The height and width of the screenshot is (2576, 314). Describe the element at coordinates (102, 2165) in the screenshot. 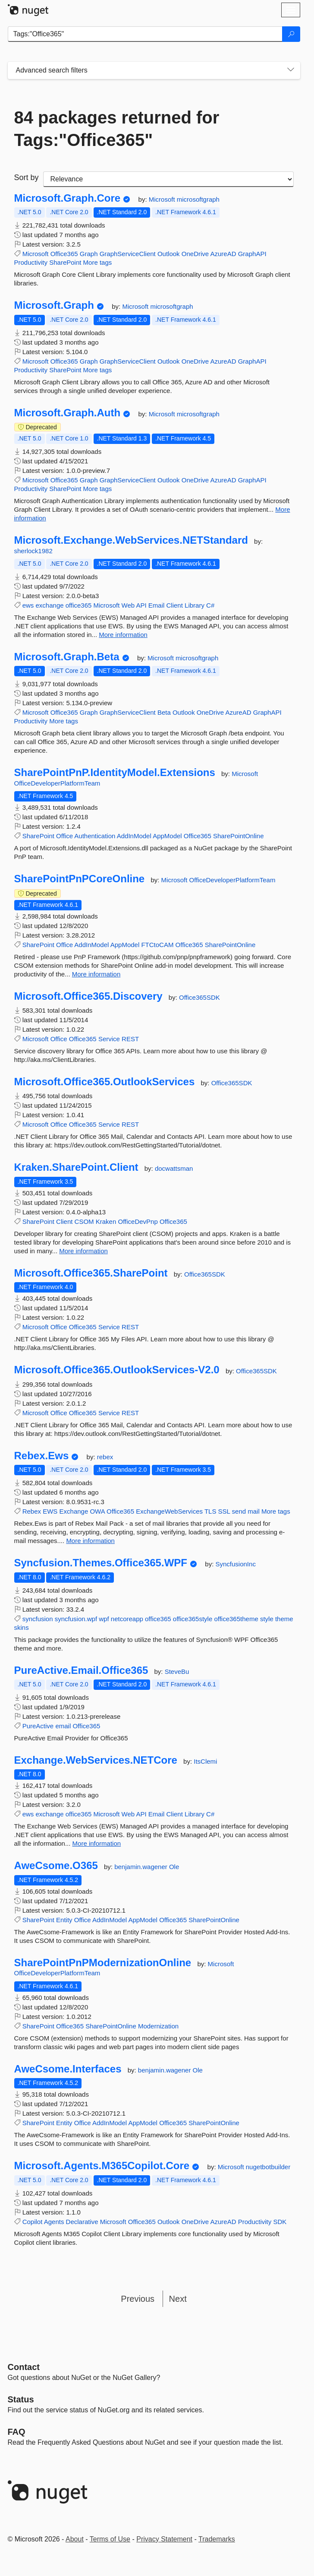

I see `Microsoft.Agents.M365Copilot.Core` at that location.